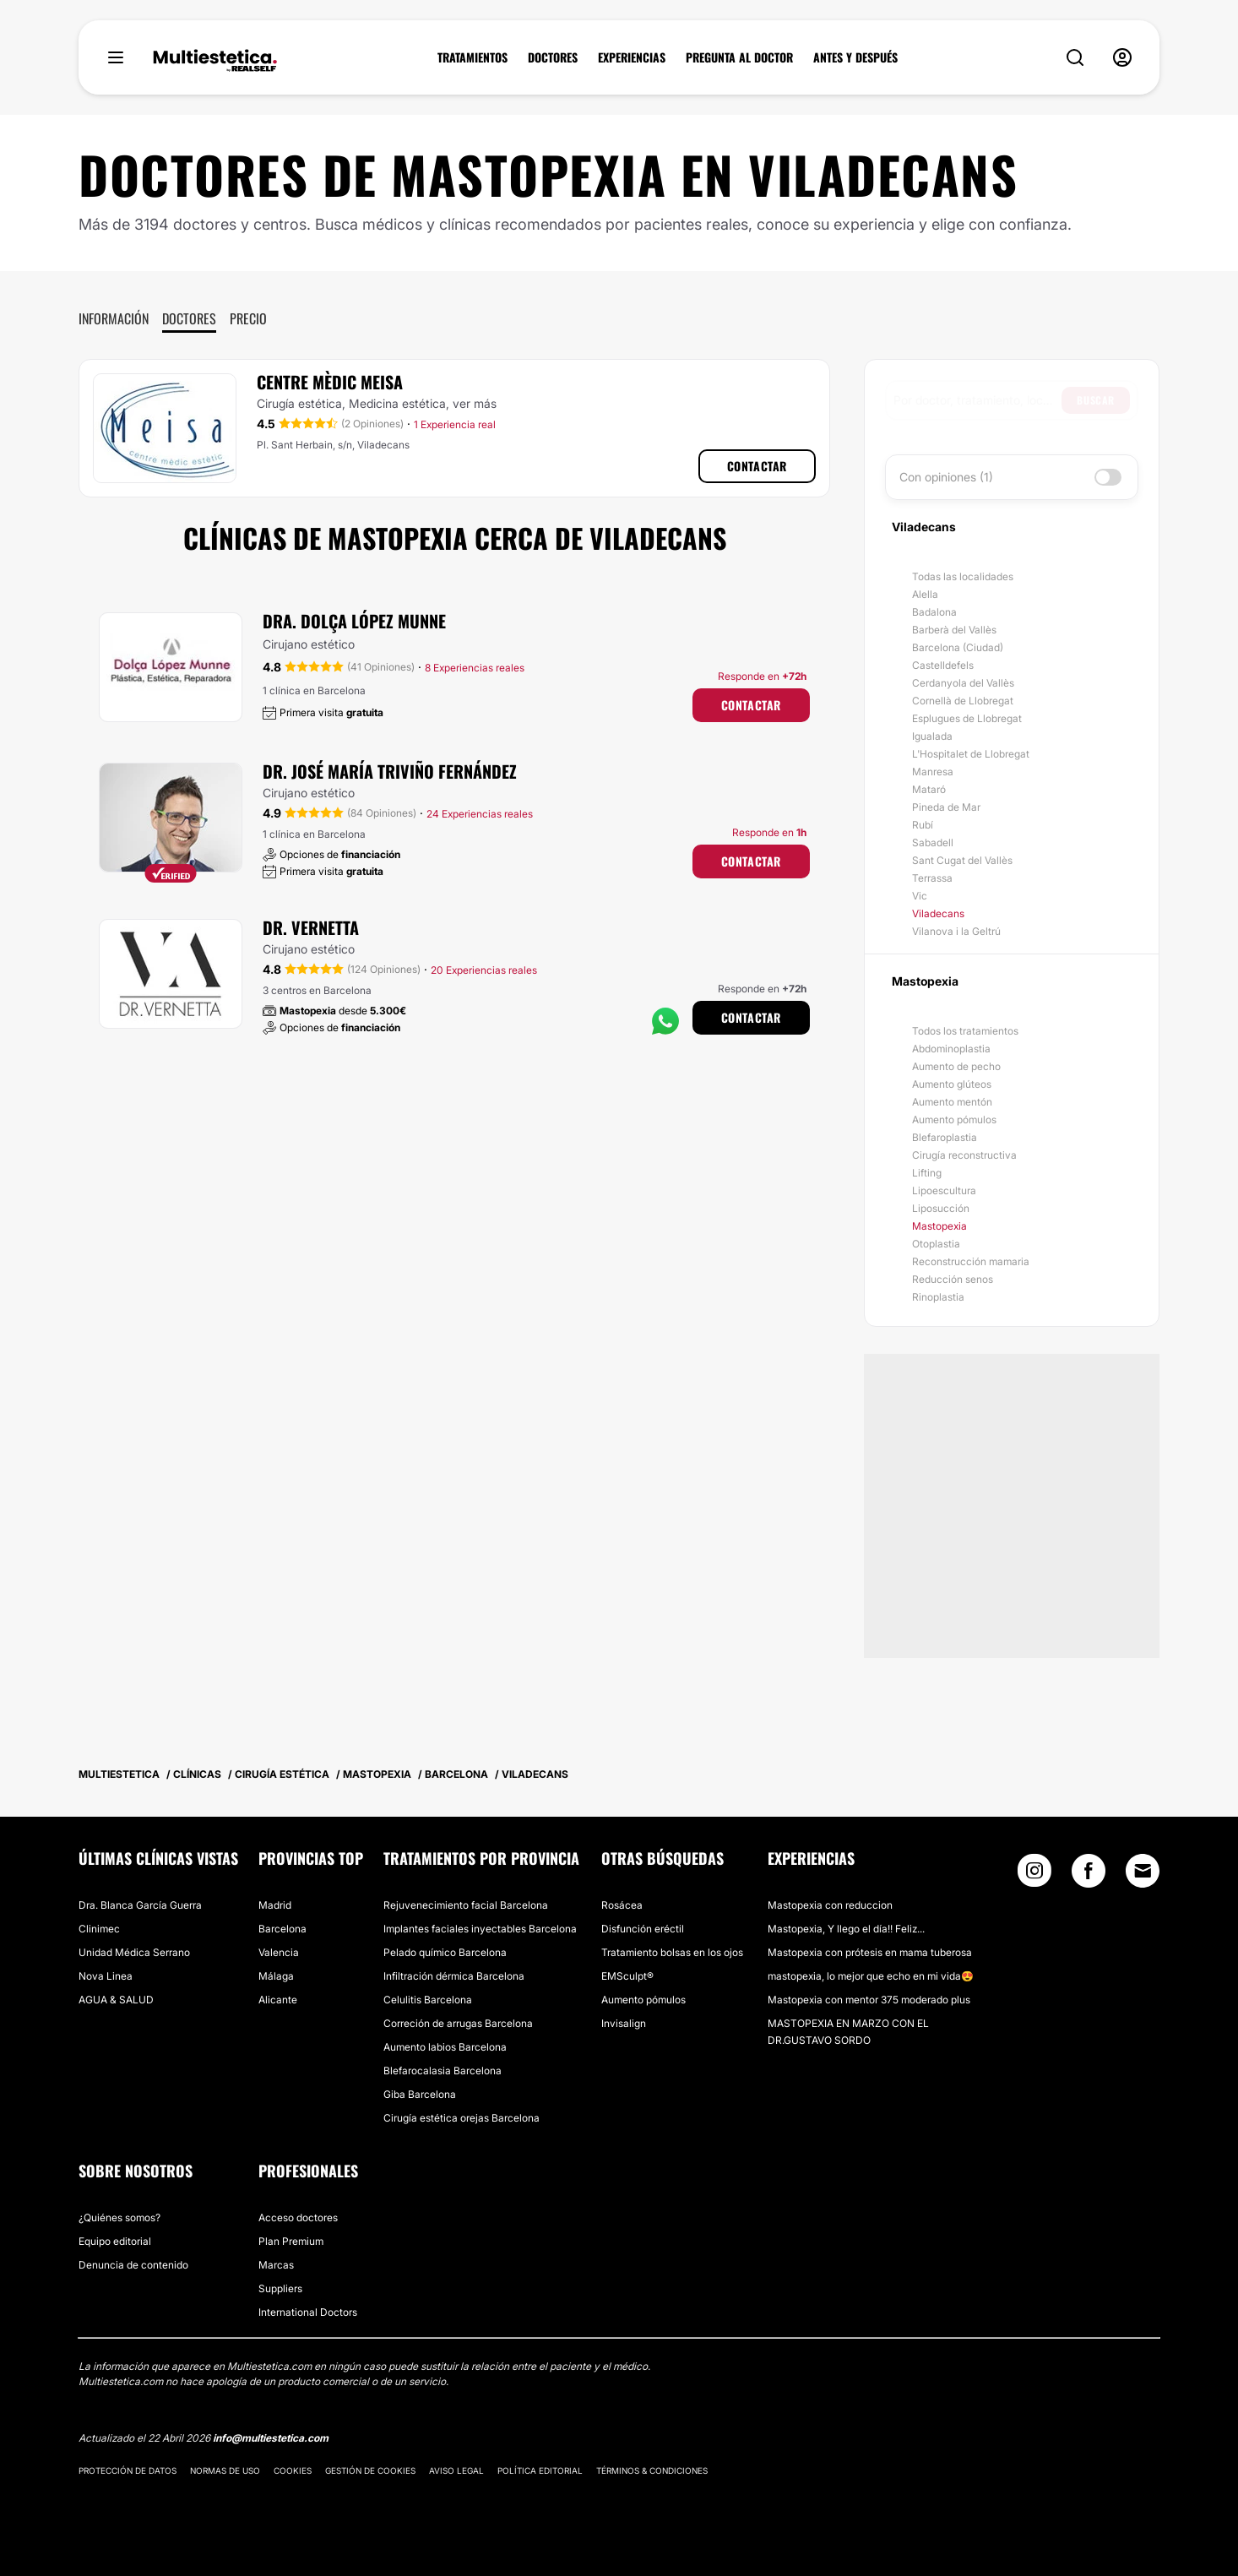  I want to click on ¿Quiénes somos?, so click(119, 2217).